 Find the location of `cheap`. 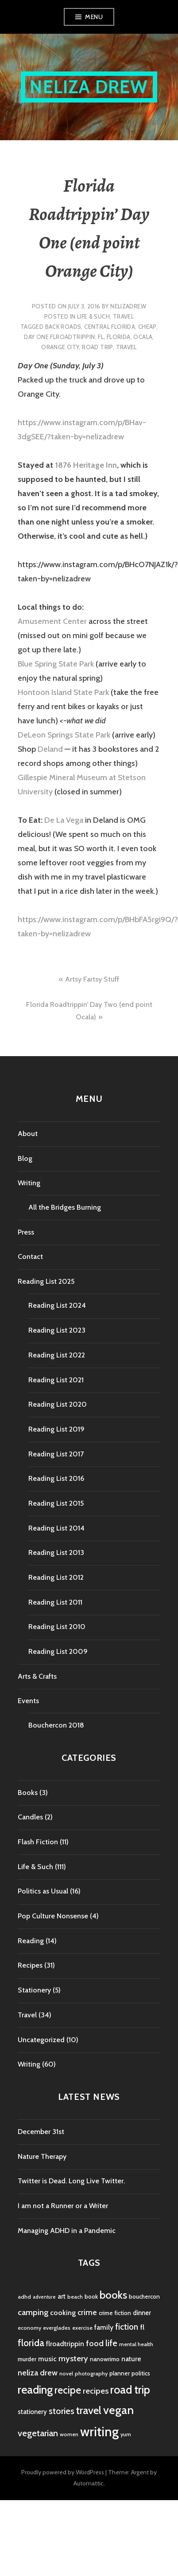

cheap is located at coordinates (147, 326).